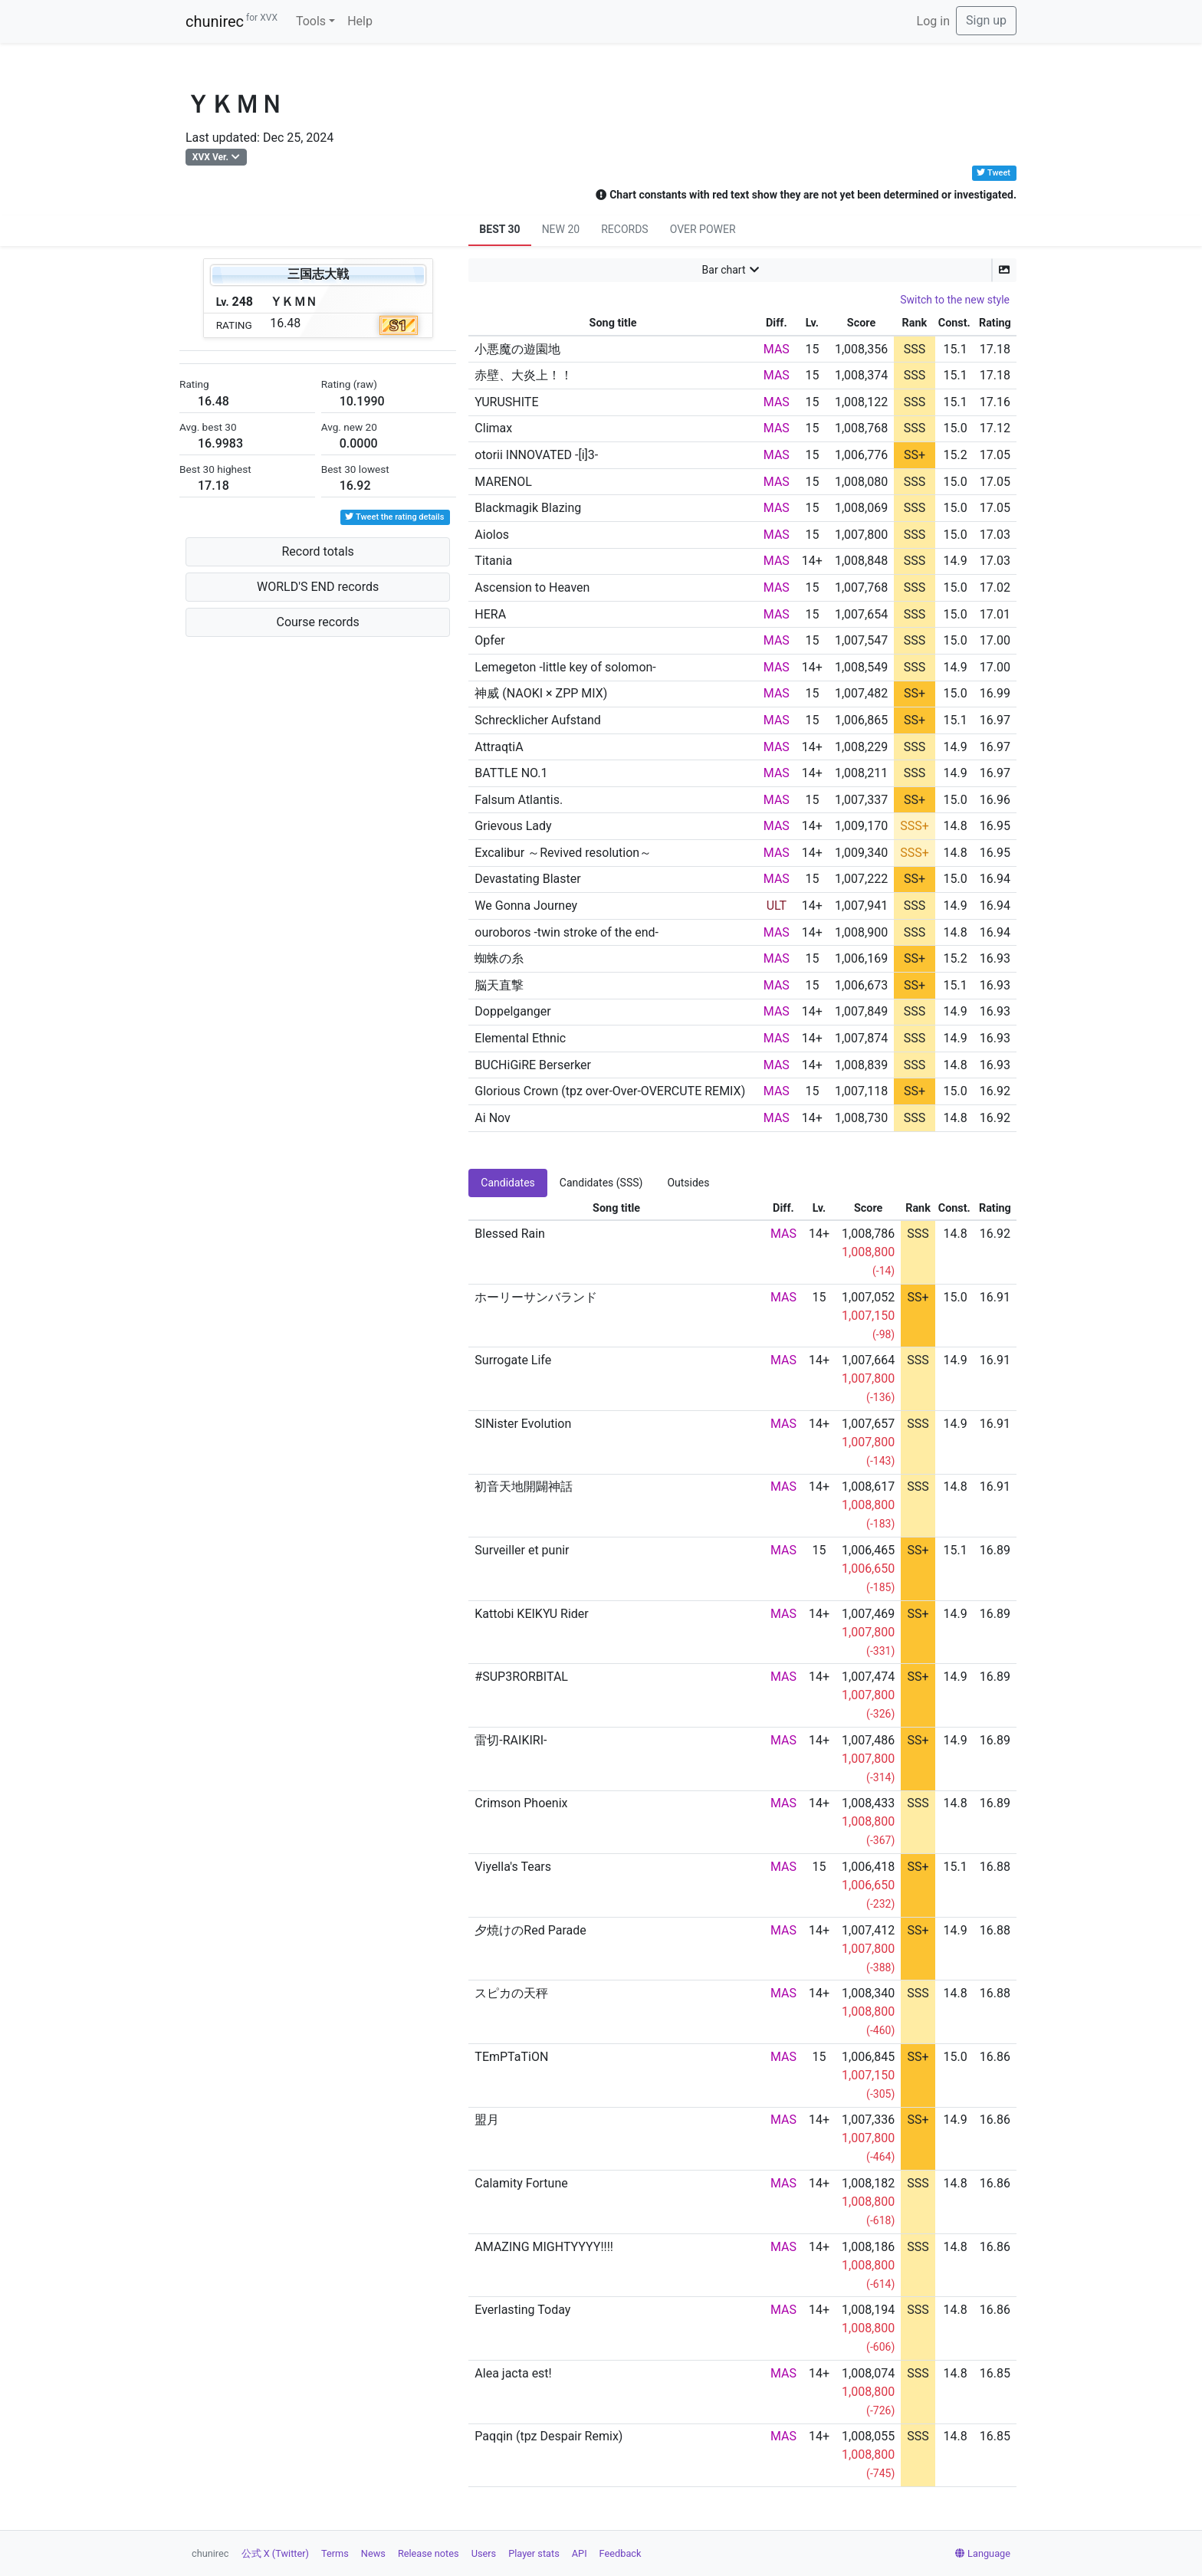  What do you see at coordinates (703, 229) in the screenshot?
I see `OVER POWER` at bounding box center [703, 229].